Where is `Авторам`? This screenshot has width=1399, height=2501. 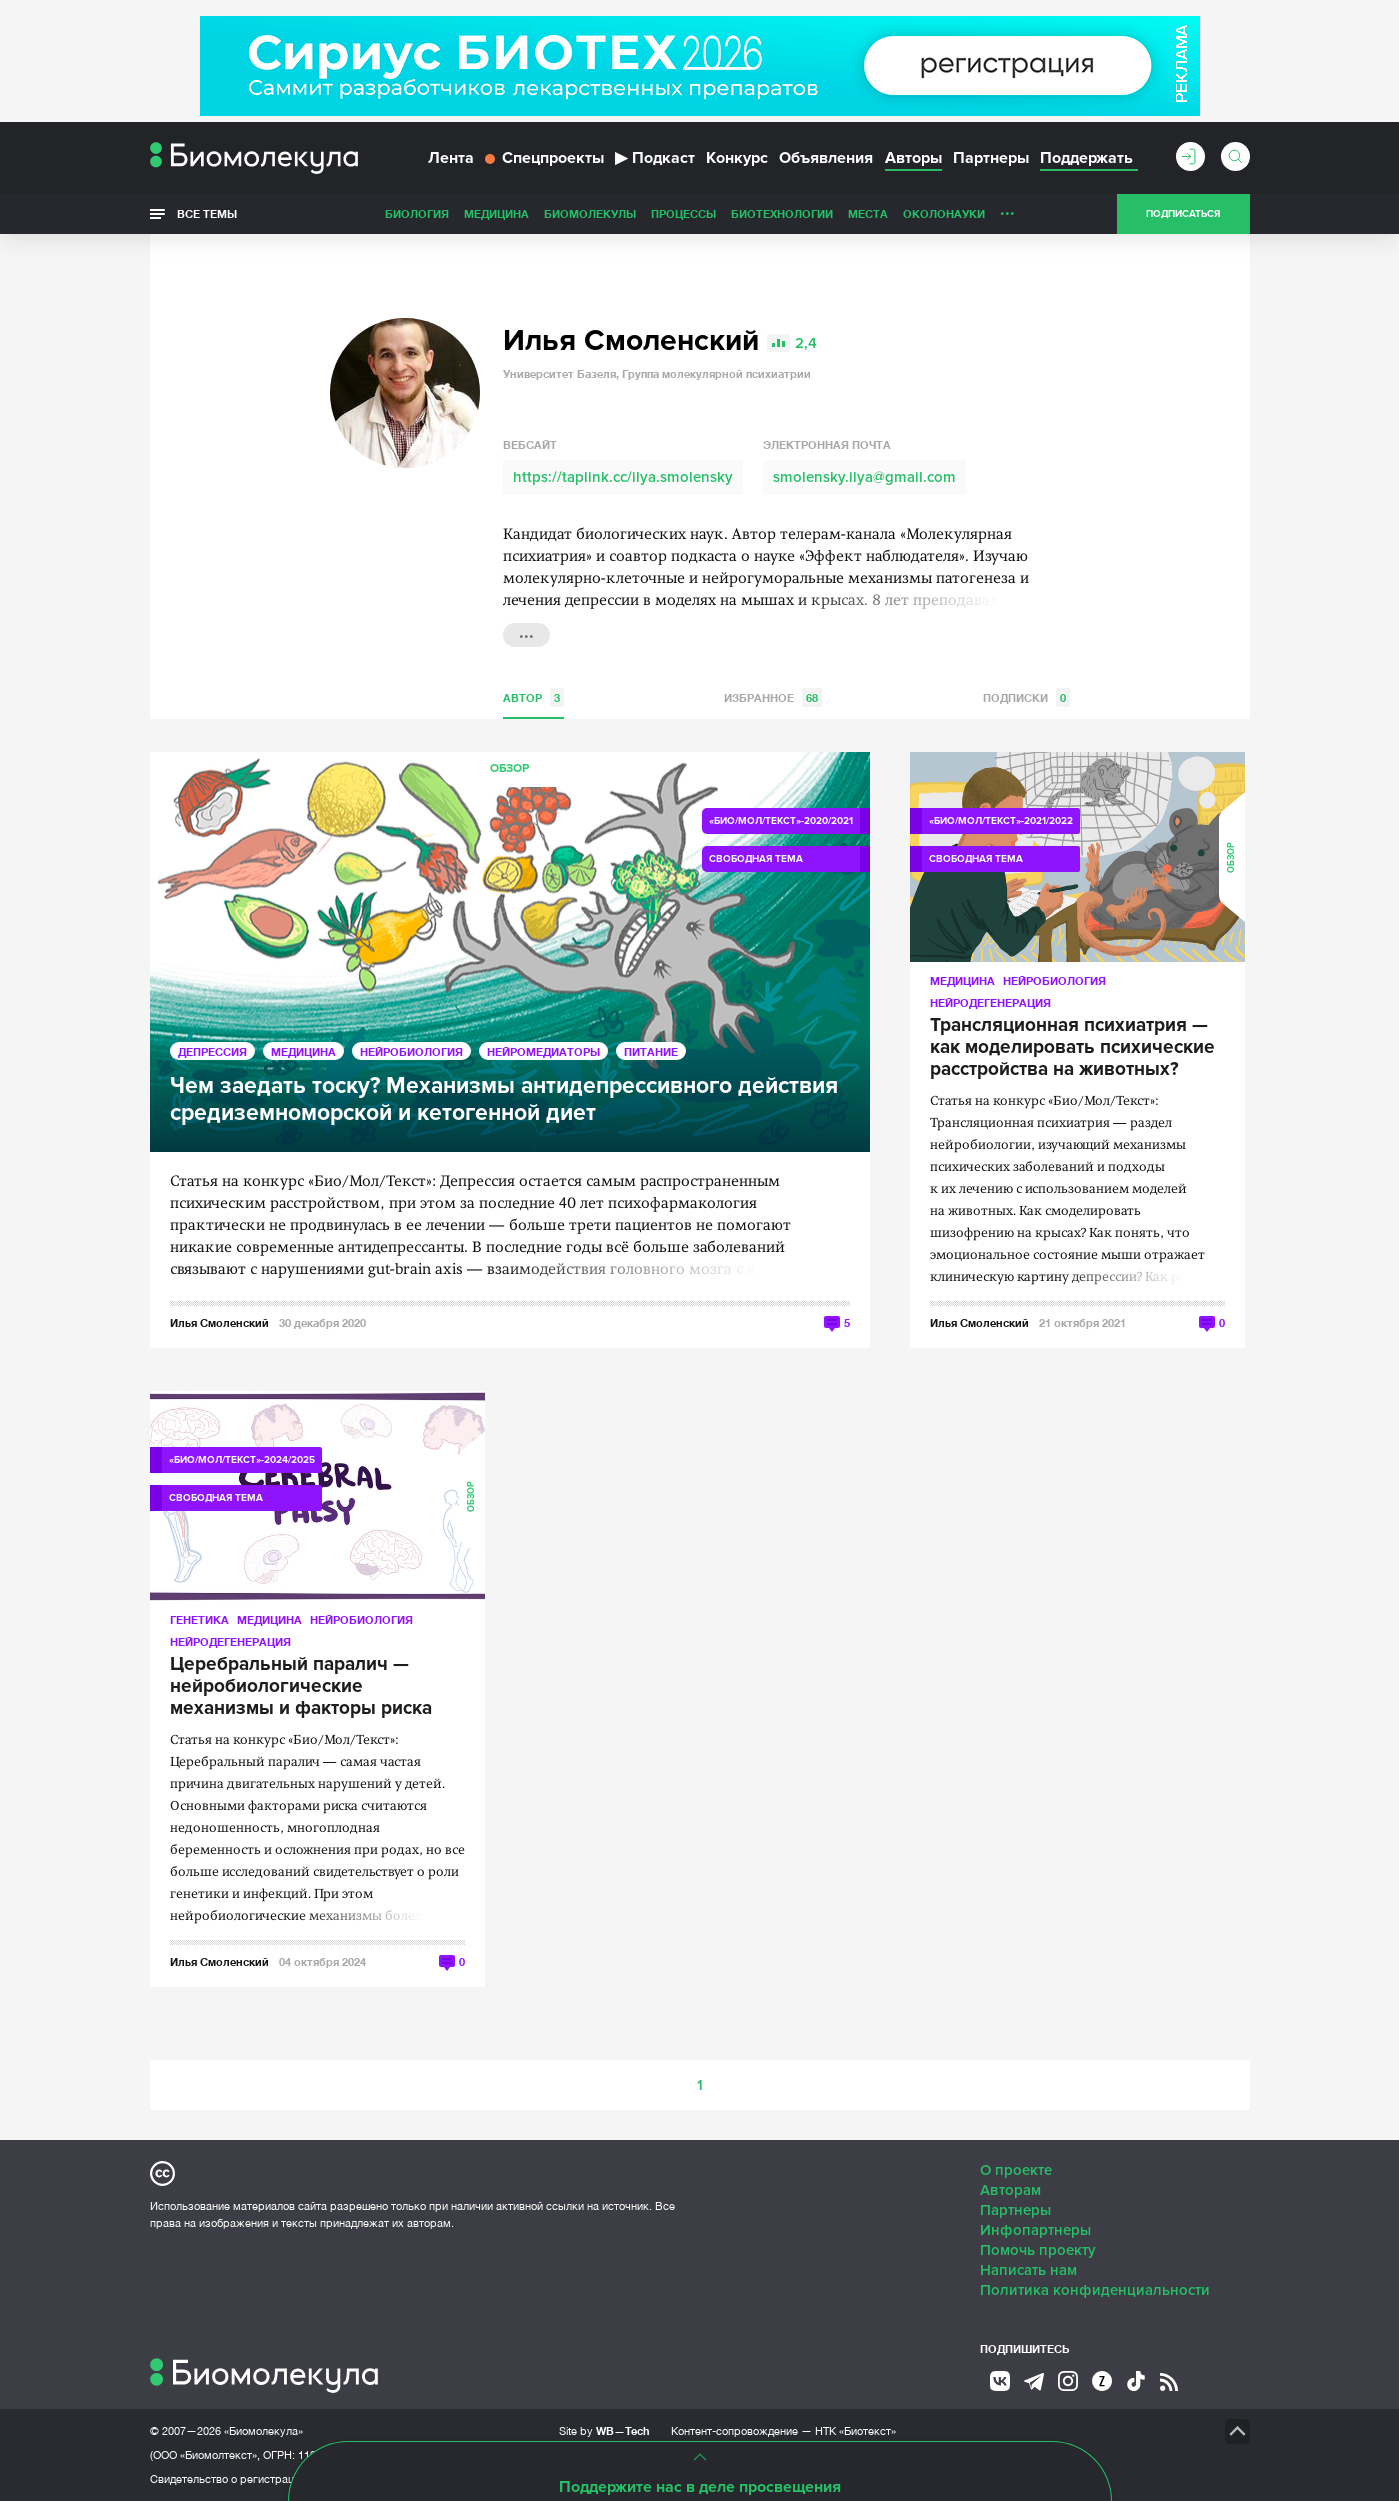 Авторам is located at coordinates (1010, 2190).